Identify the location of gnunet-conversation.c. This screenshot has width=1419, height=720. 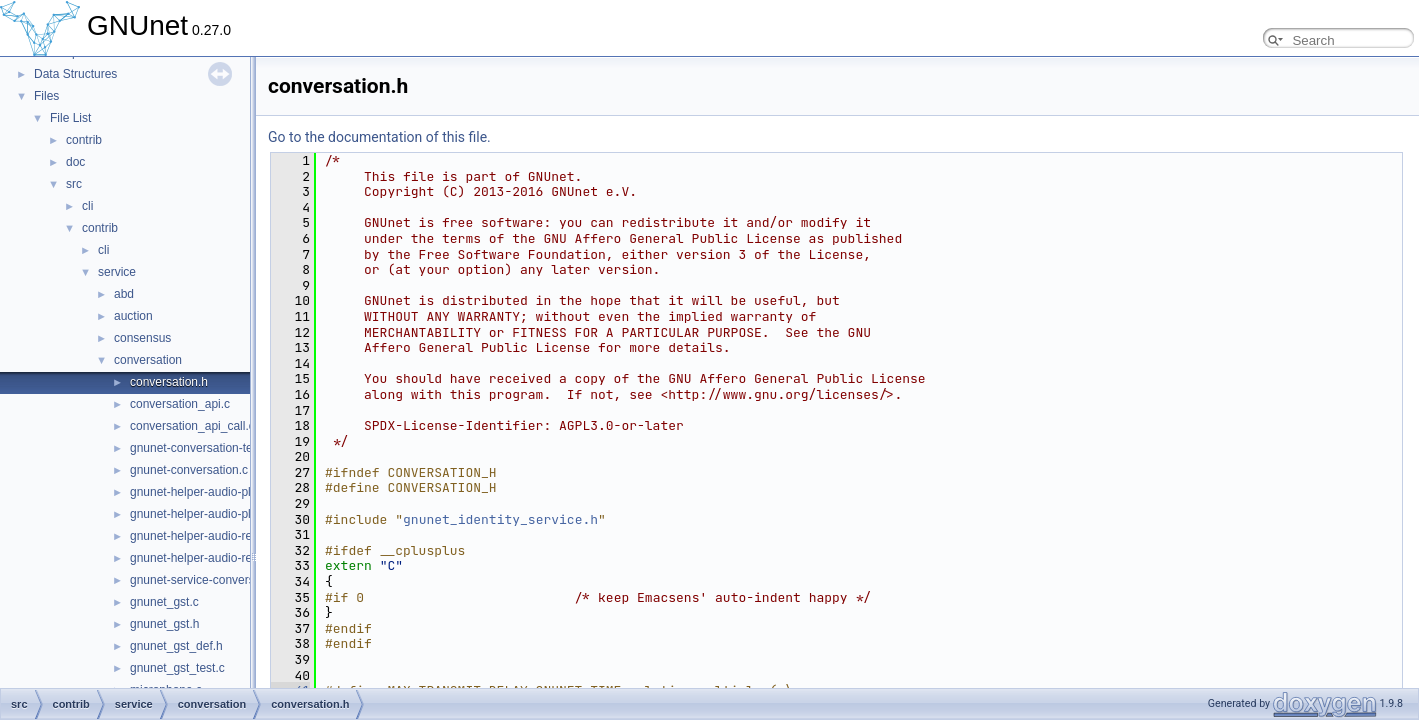
(189, 470).